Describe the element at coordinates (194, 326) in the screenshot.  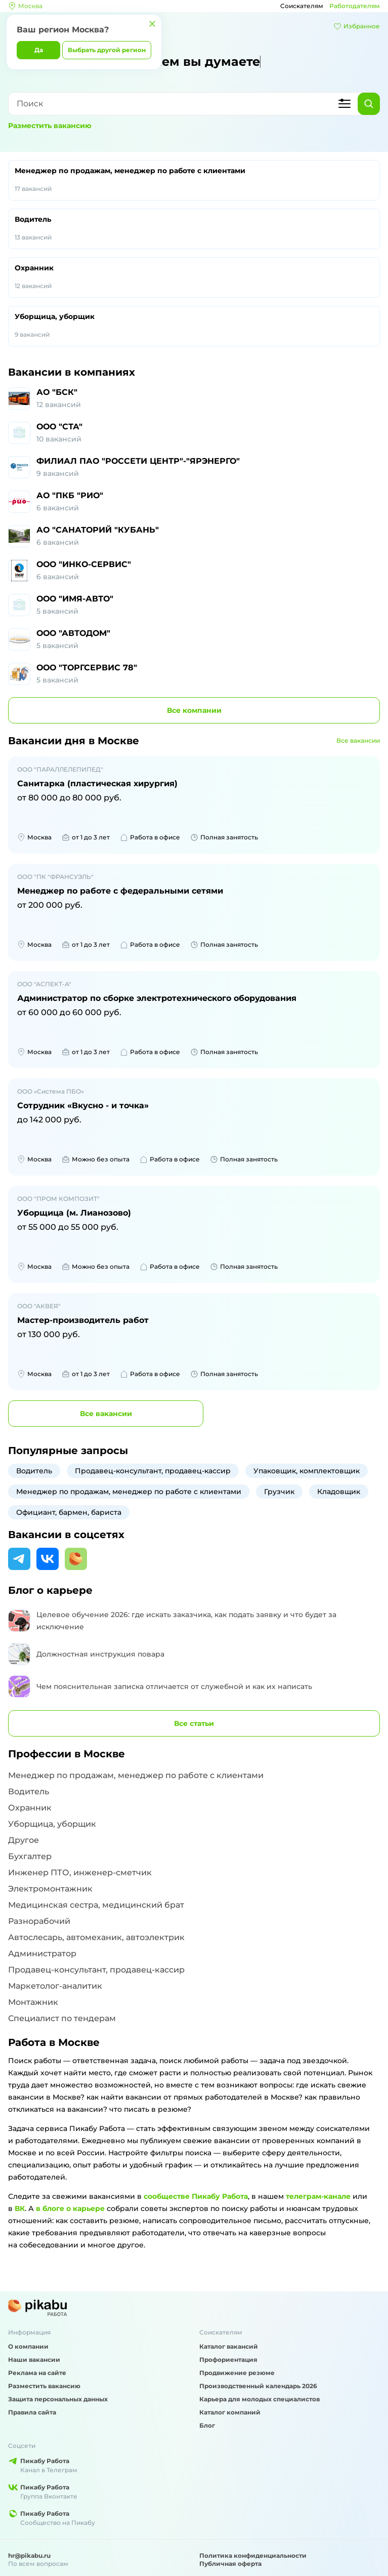
I see `Уборщица, уборщик` at that location.